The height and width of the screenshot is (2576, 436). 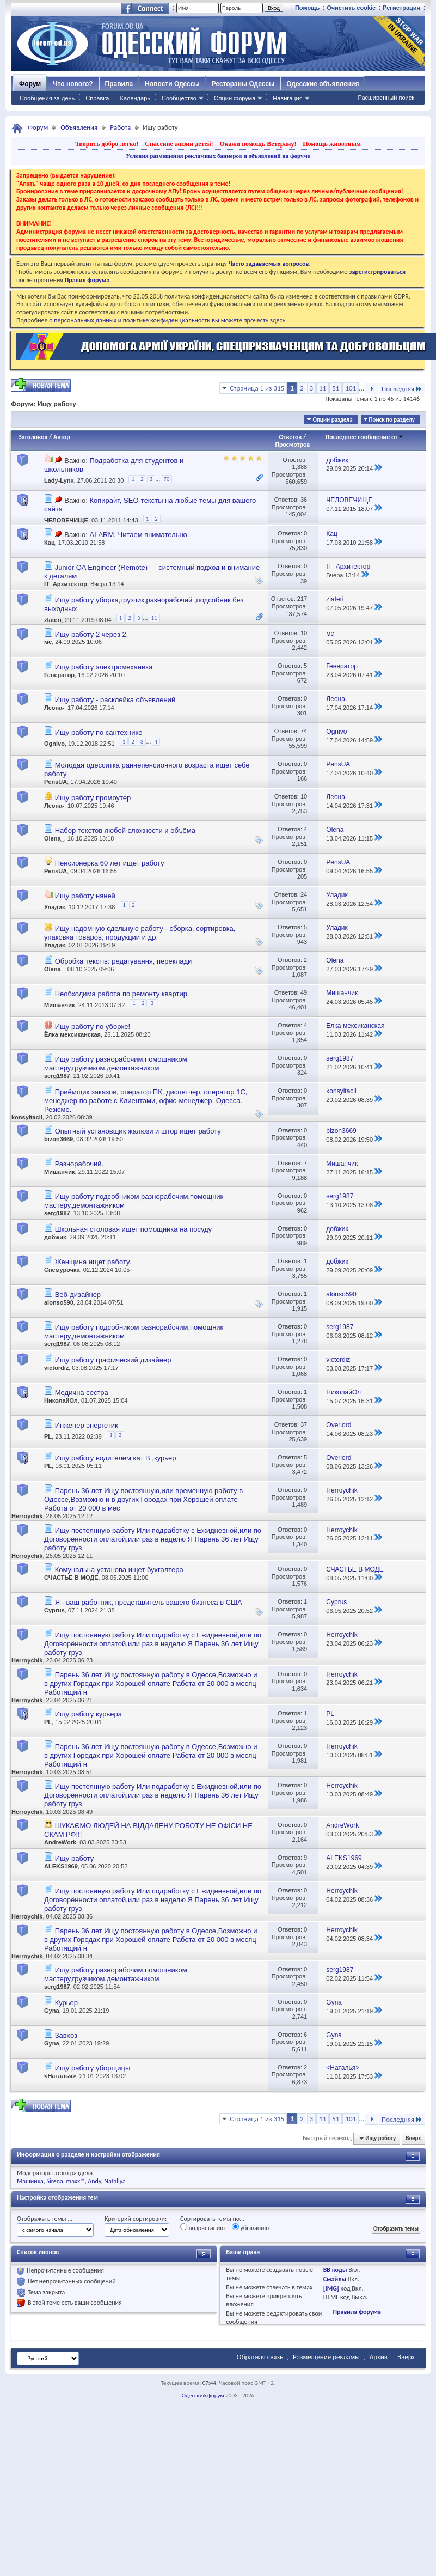 What do you see at coordinates (99, 732) in the screenshot?
I see `Ищу работу по сантехнике` at bounding box center [99, 732].